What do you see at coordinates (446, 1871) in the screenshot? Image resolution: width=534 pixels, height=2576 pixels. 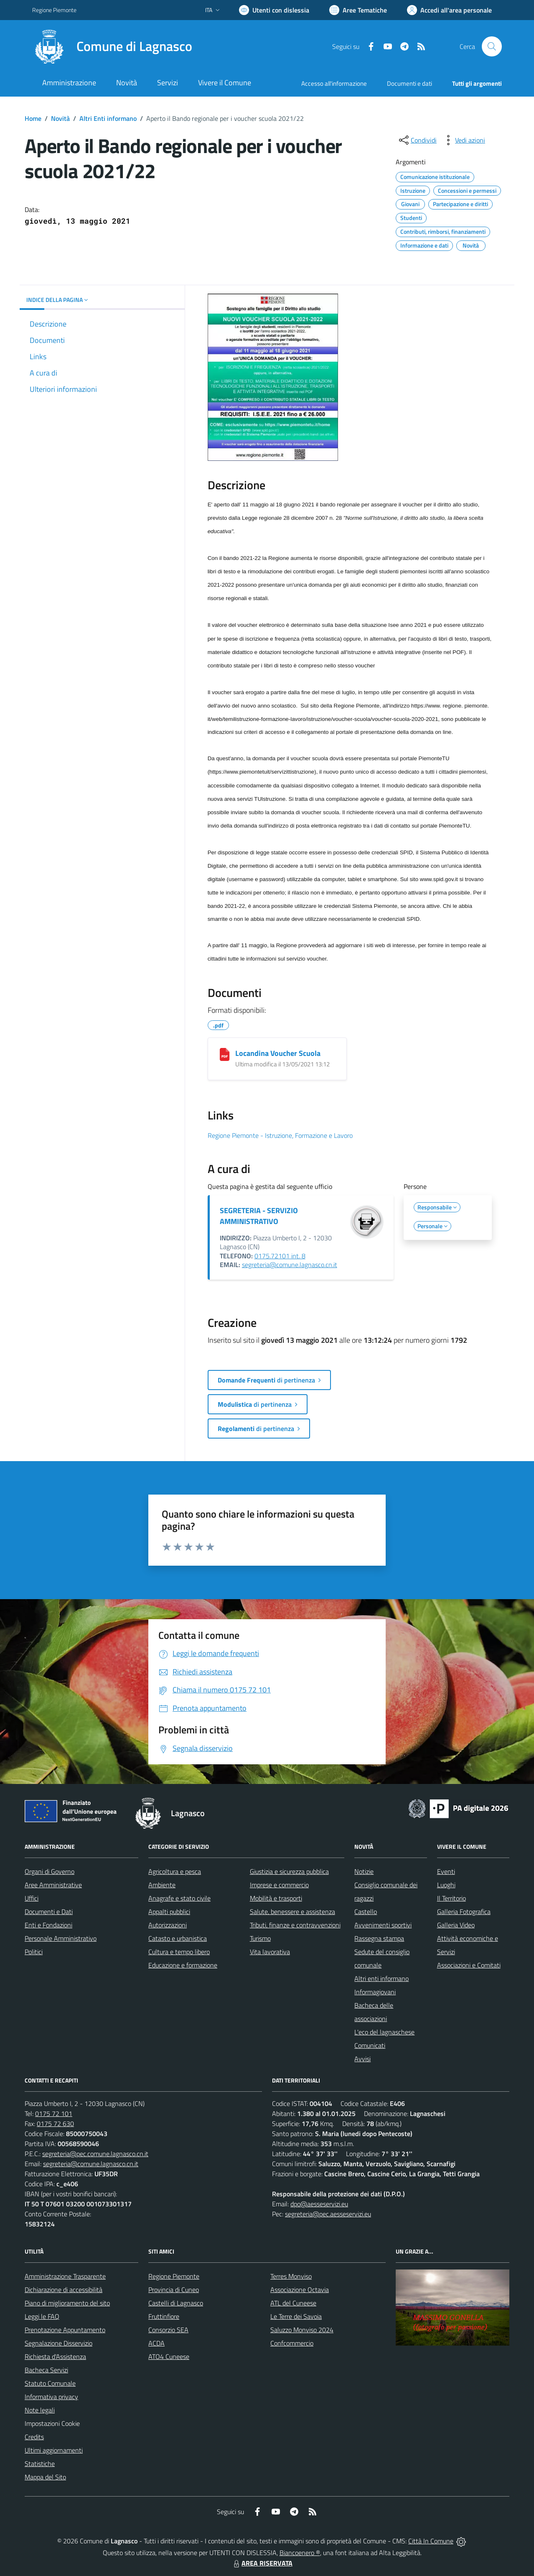 I see `Eventi` at bounding box center [446, 1871].